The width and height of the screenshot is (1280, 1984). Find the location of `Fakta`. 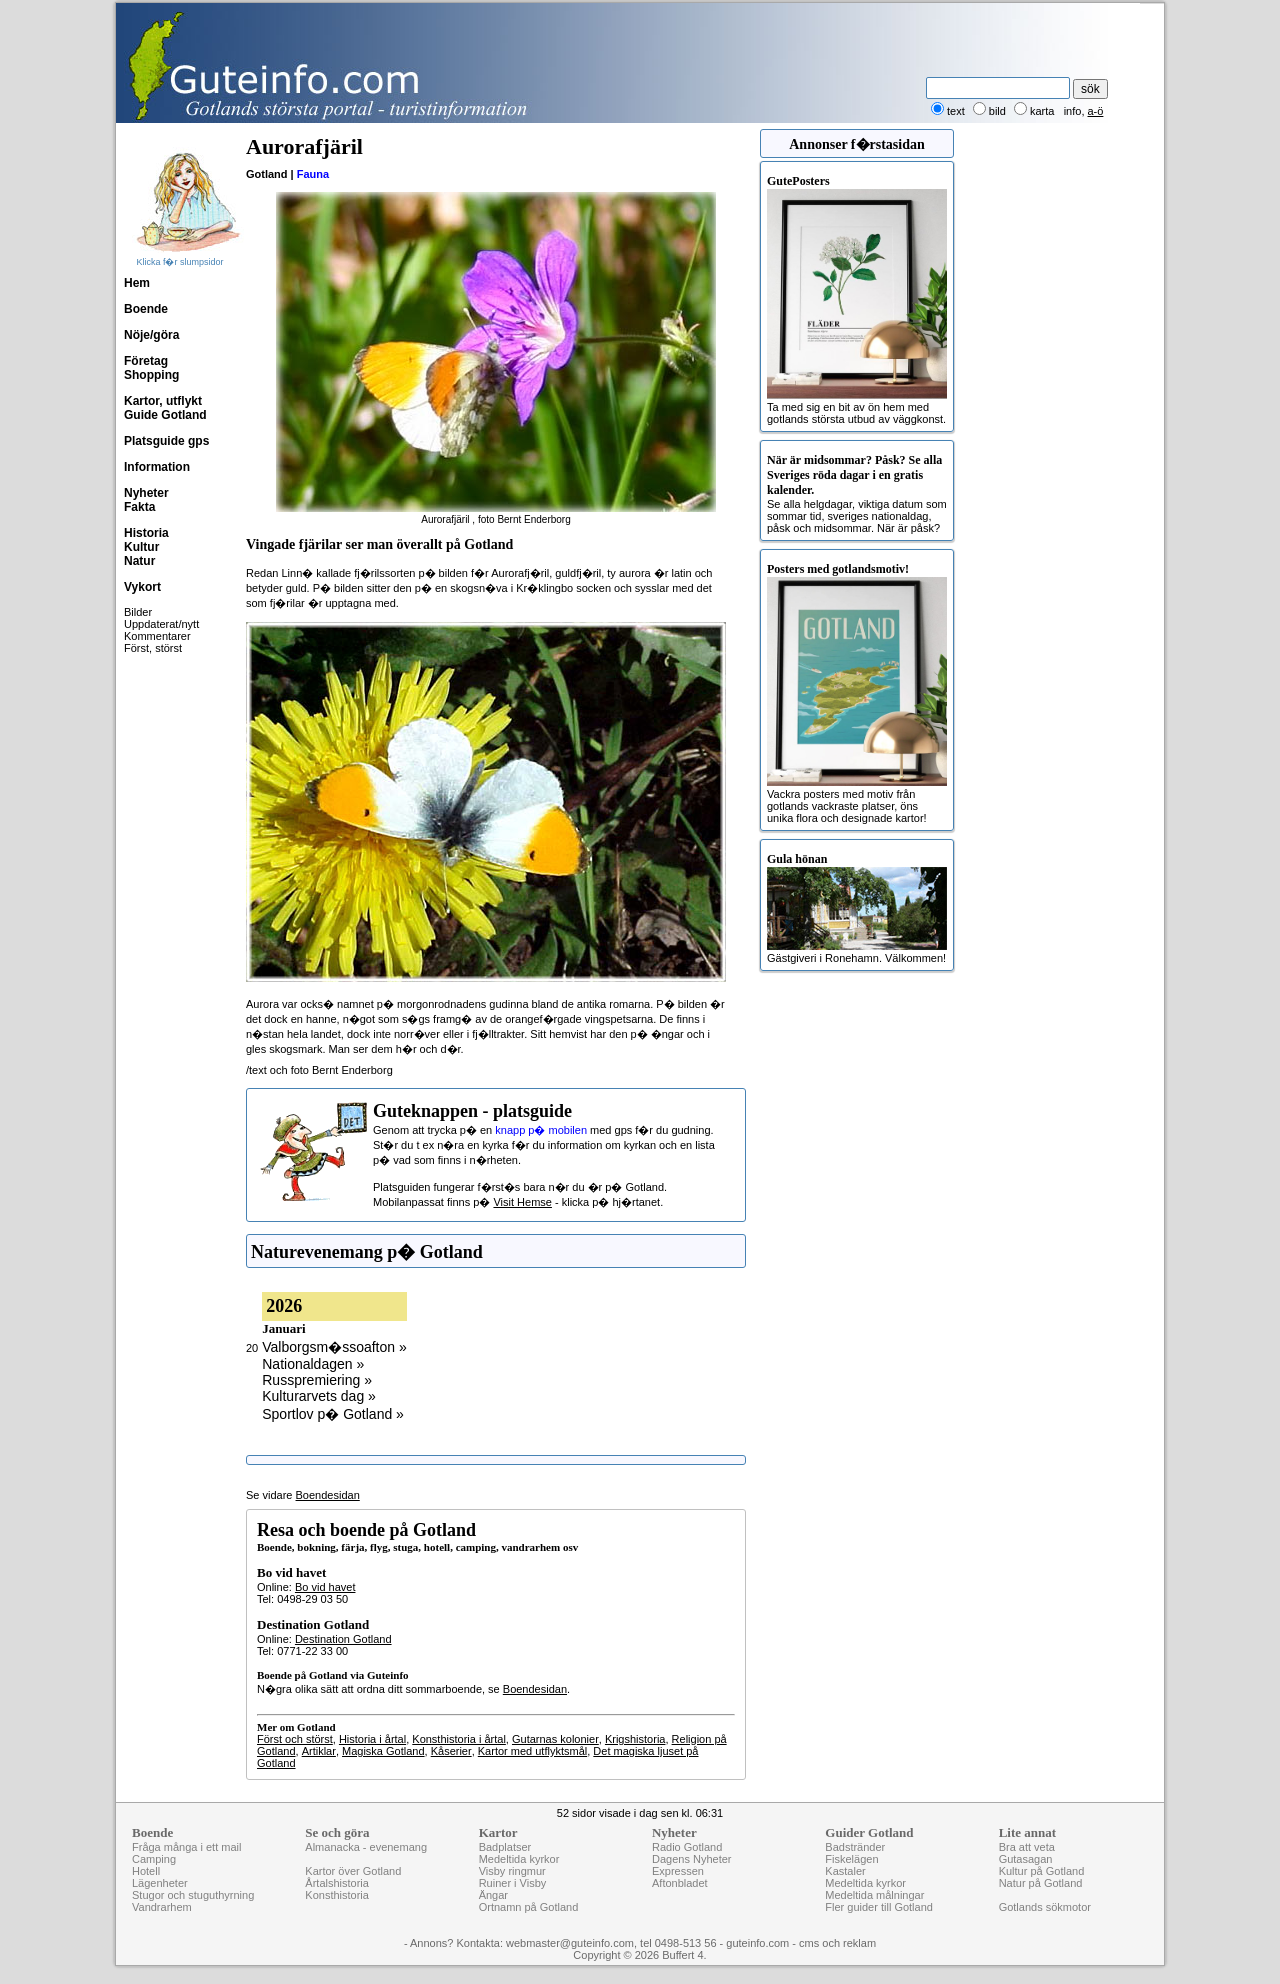

Fakta is located at coordinates (139, 507).